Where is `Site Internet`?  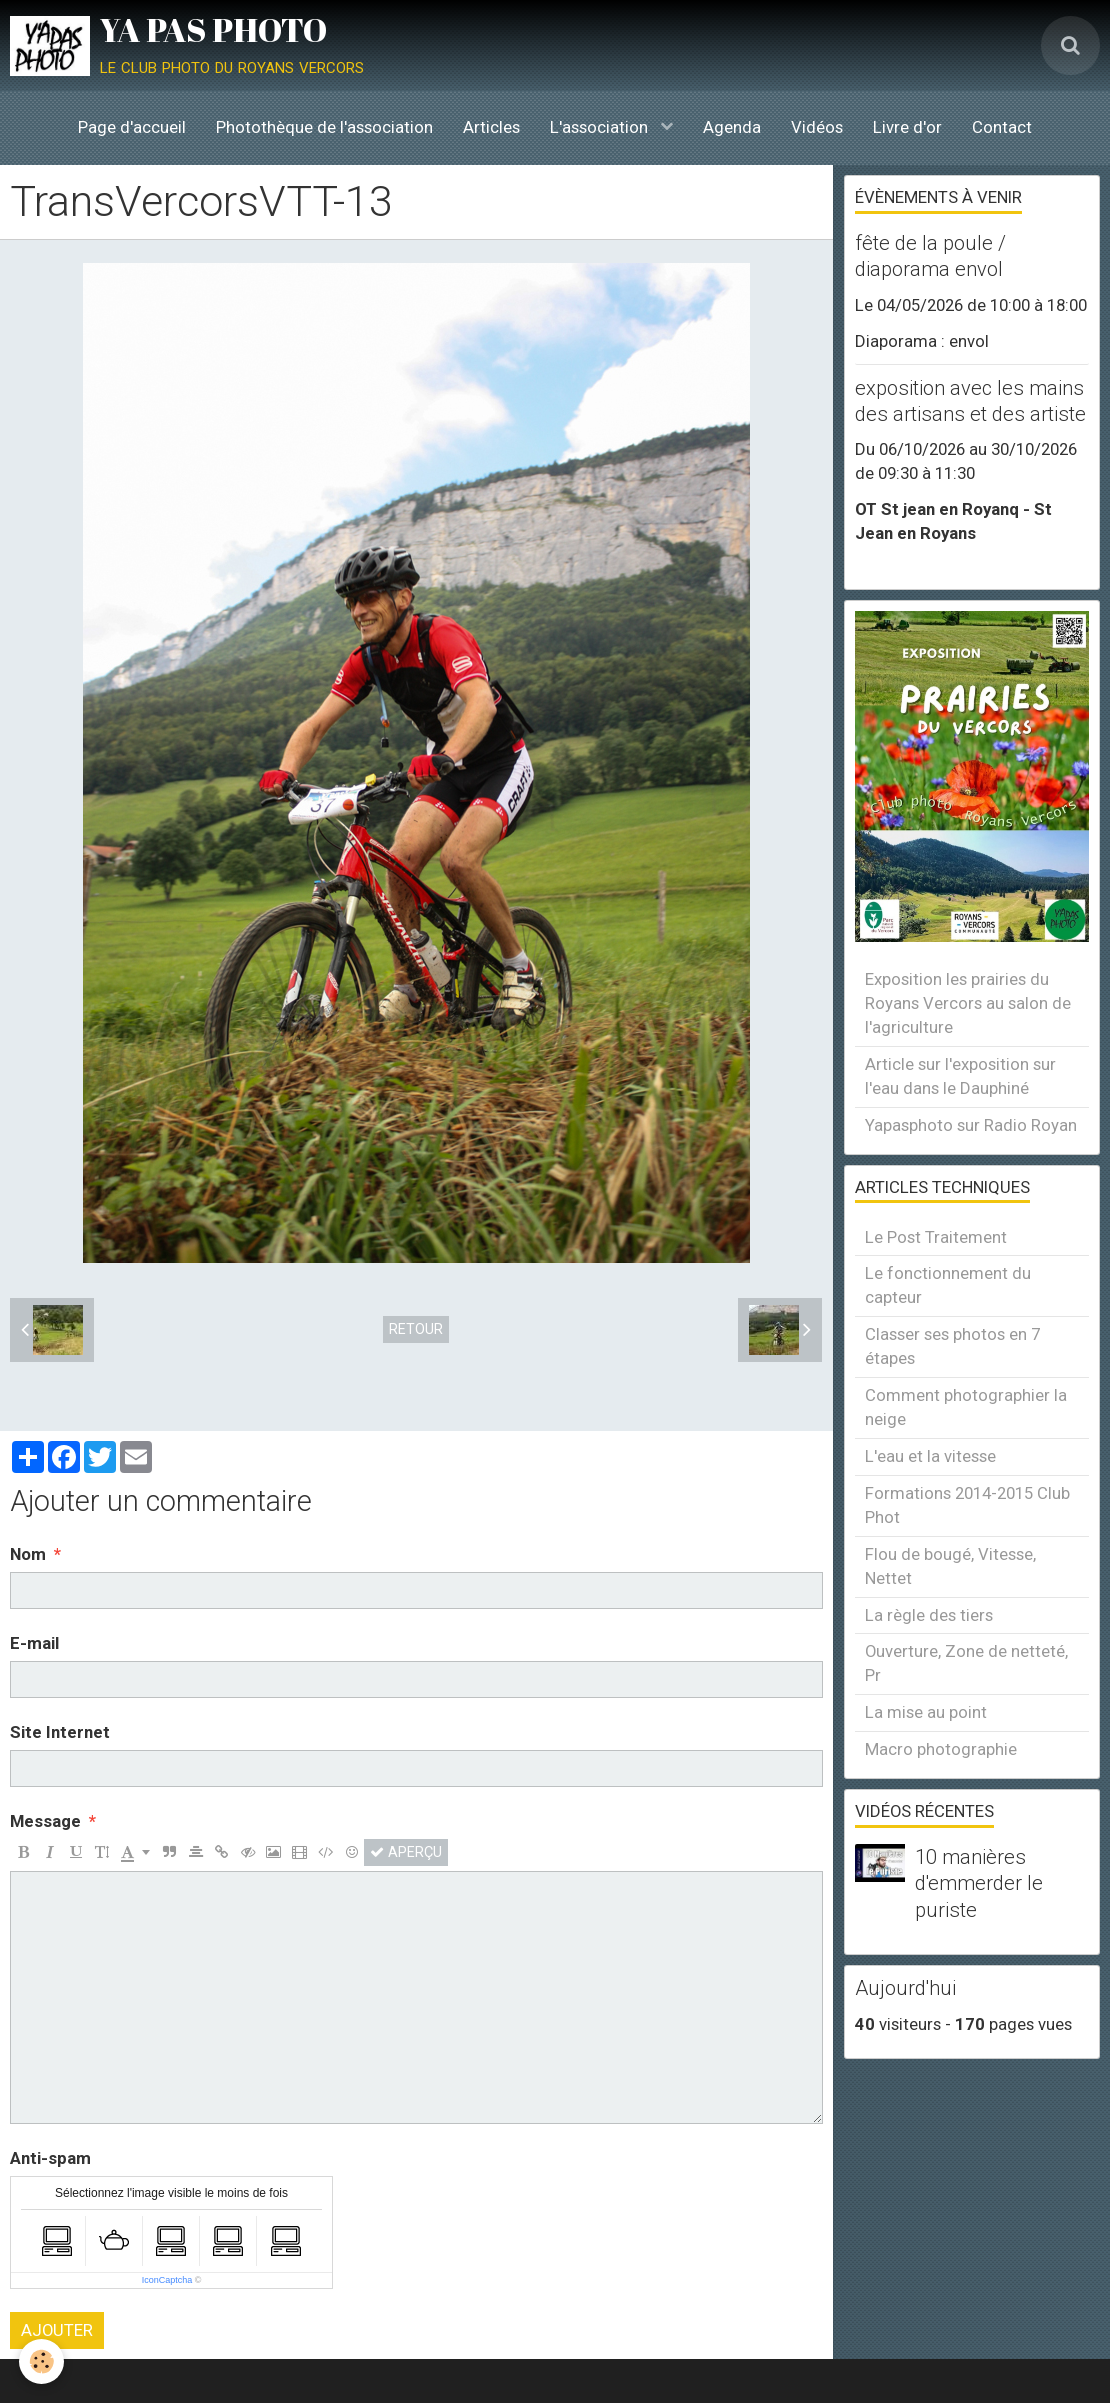
Site Internet is located at coordinates (60, 1732).